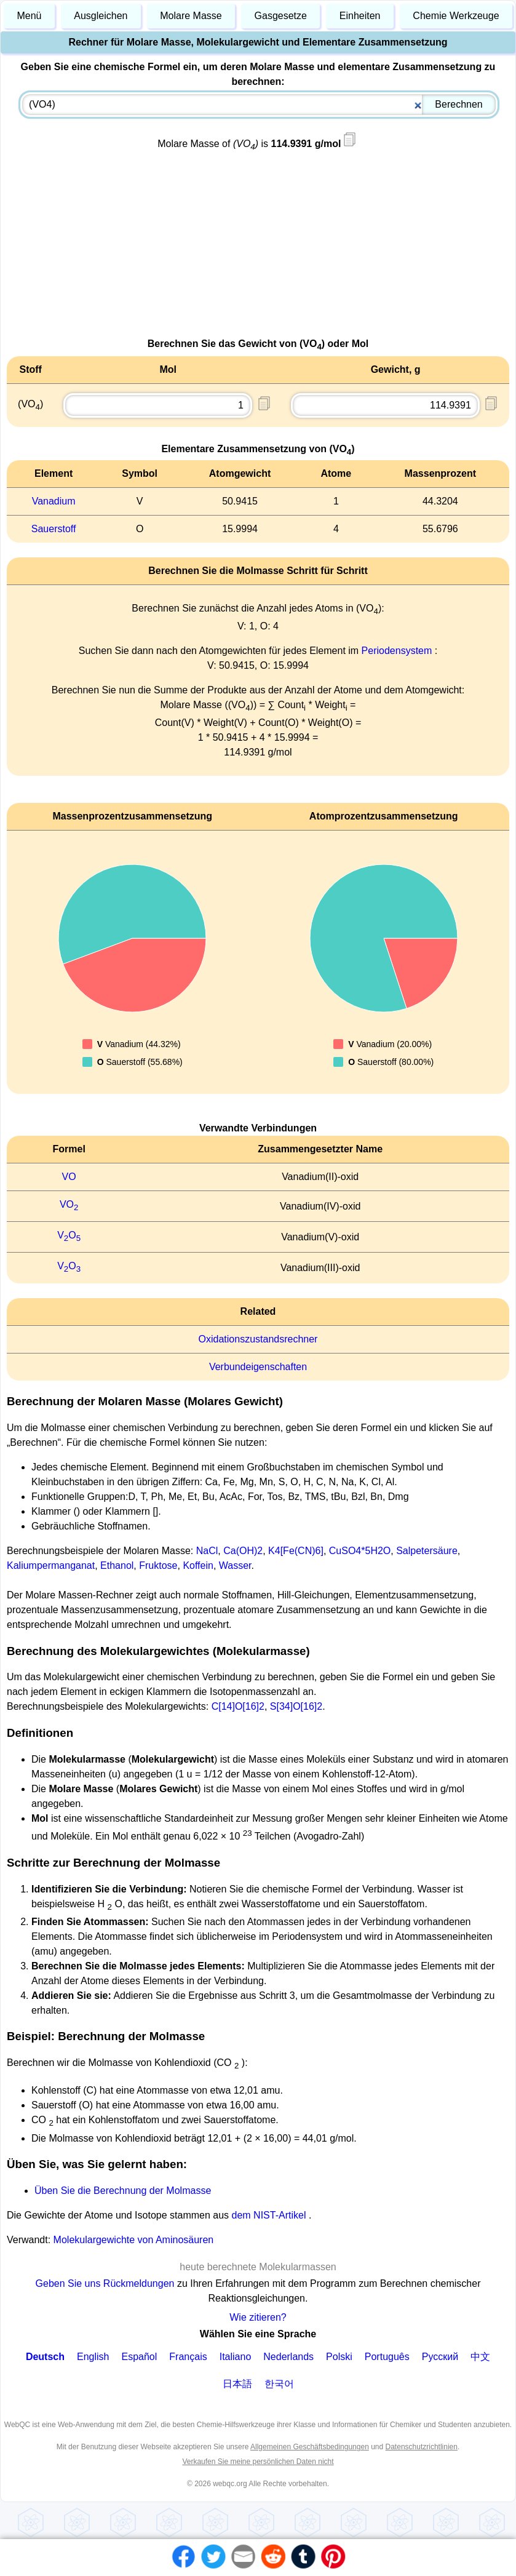  I want to click on Verkaufen Sie meine persönlichen Daten nicht, so click(257, 2461).